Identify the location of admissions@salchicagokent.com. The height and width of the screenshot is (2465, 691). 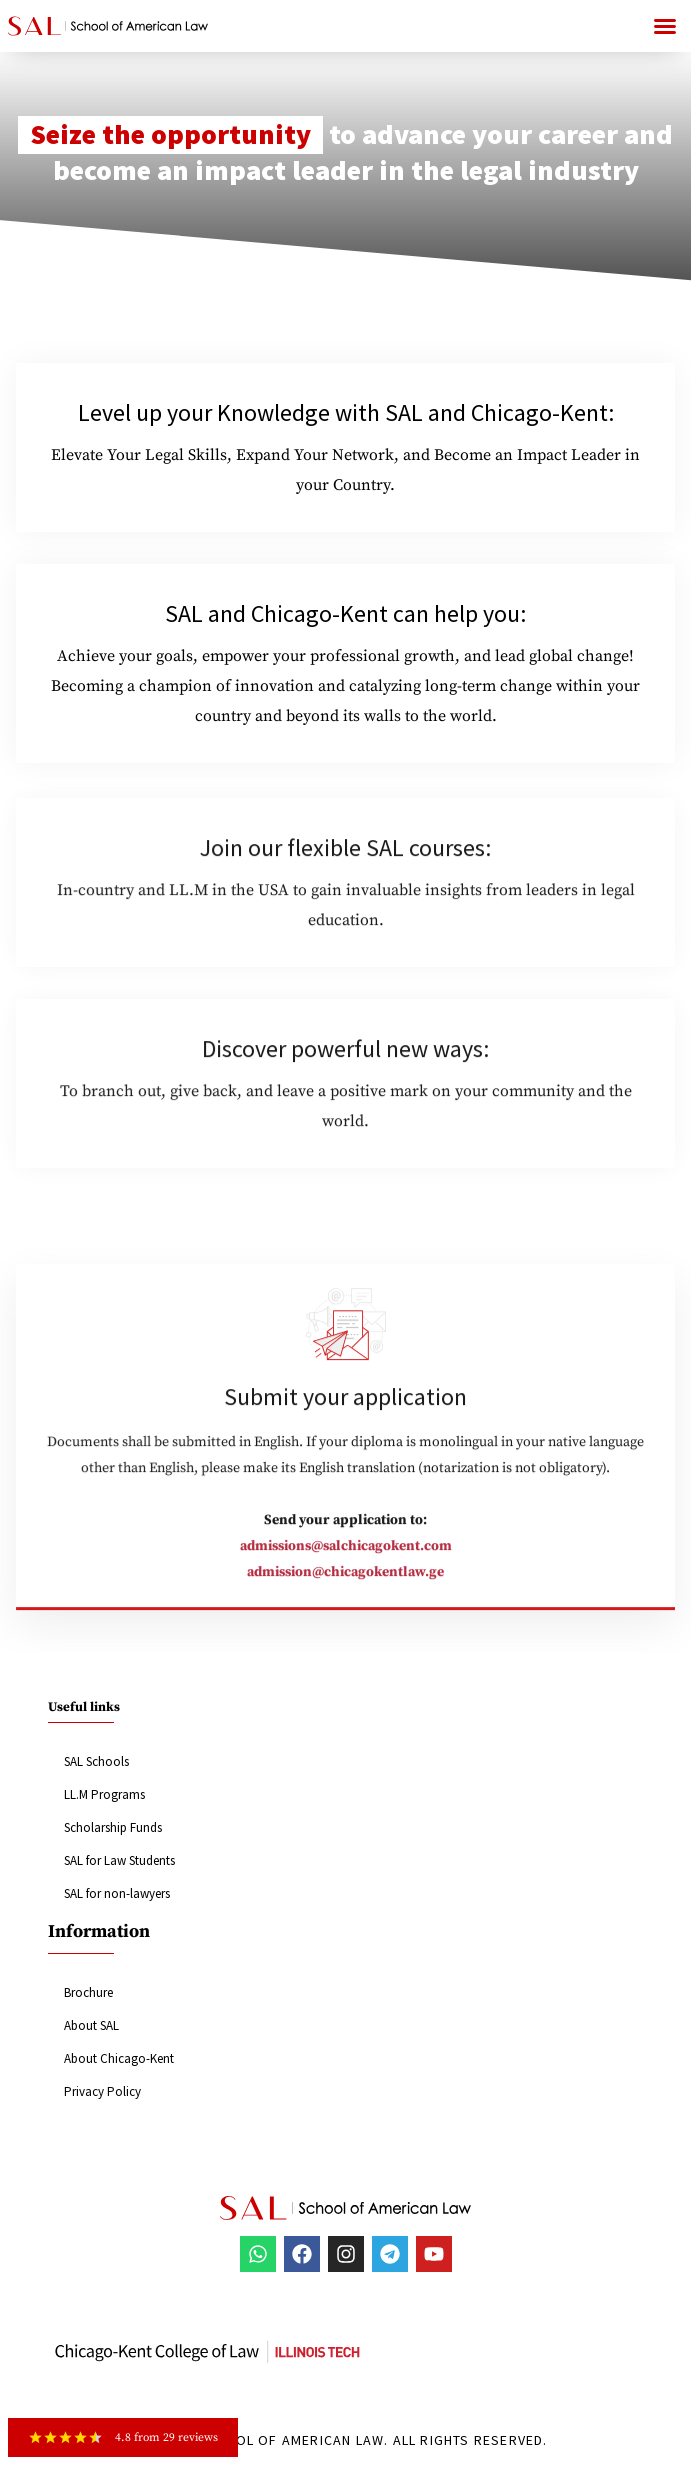
(346, 1560).